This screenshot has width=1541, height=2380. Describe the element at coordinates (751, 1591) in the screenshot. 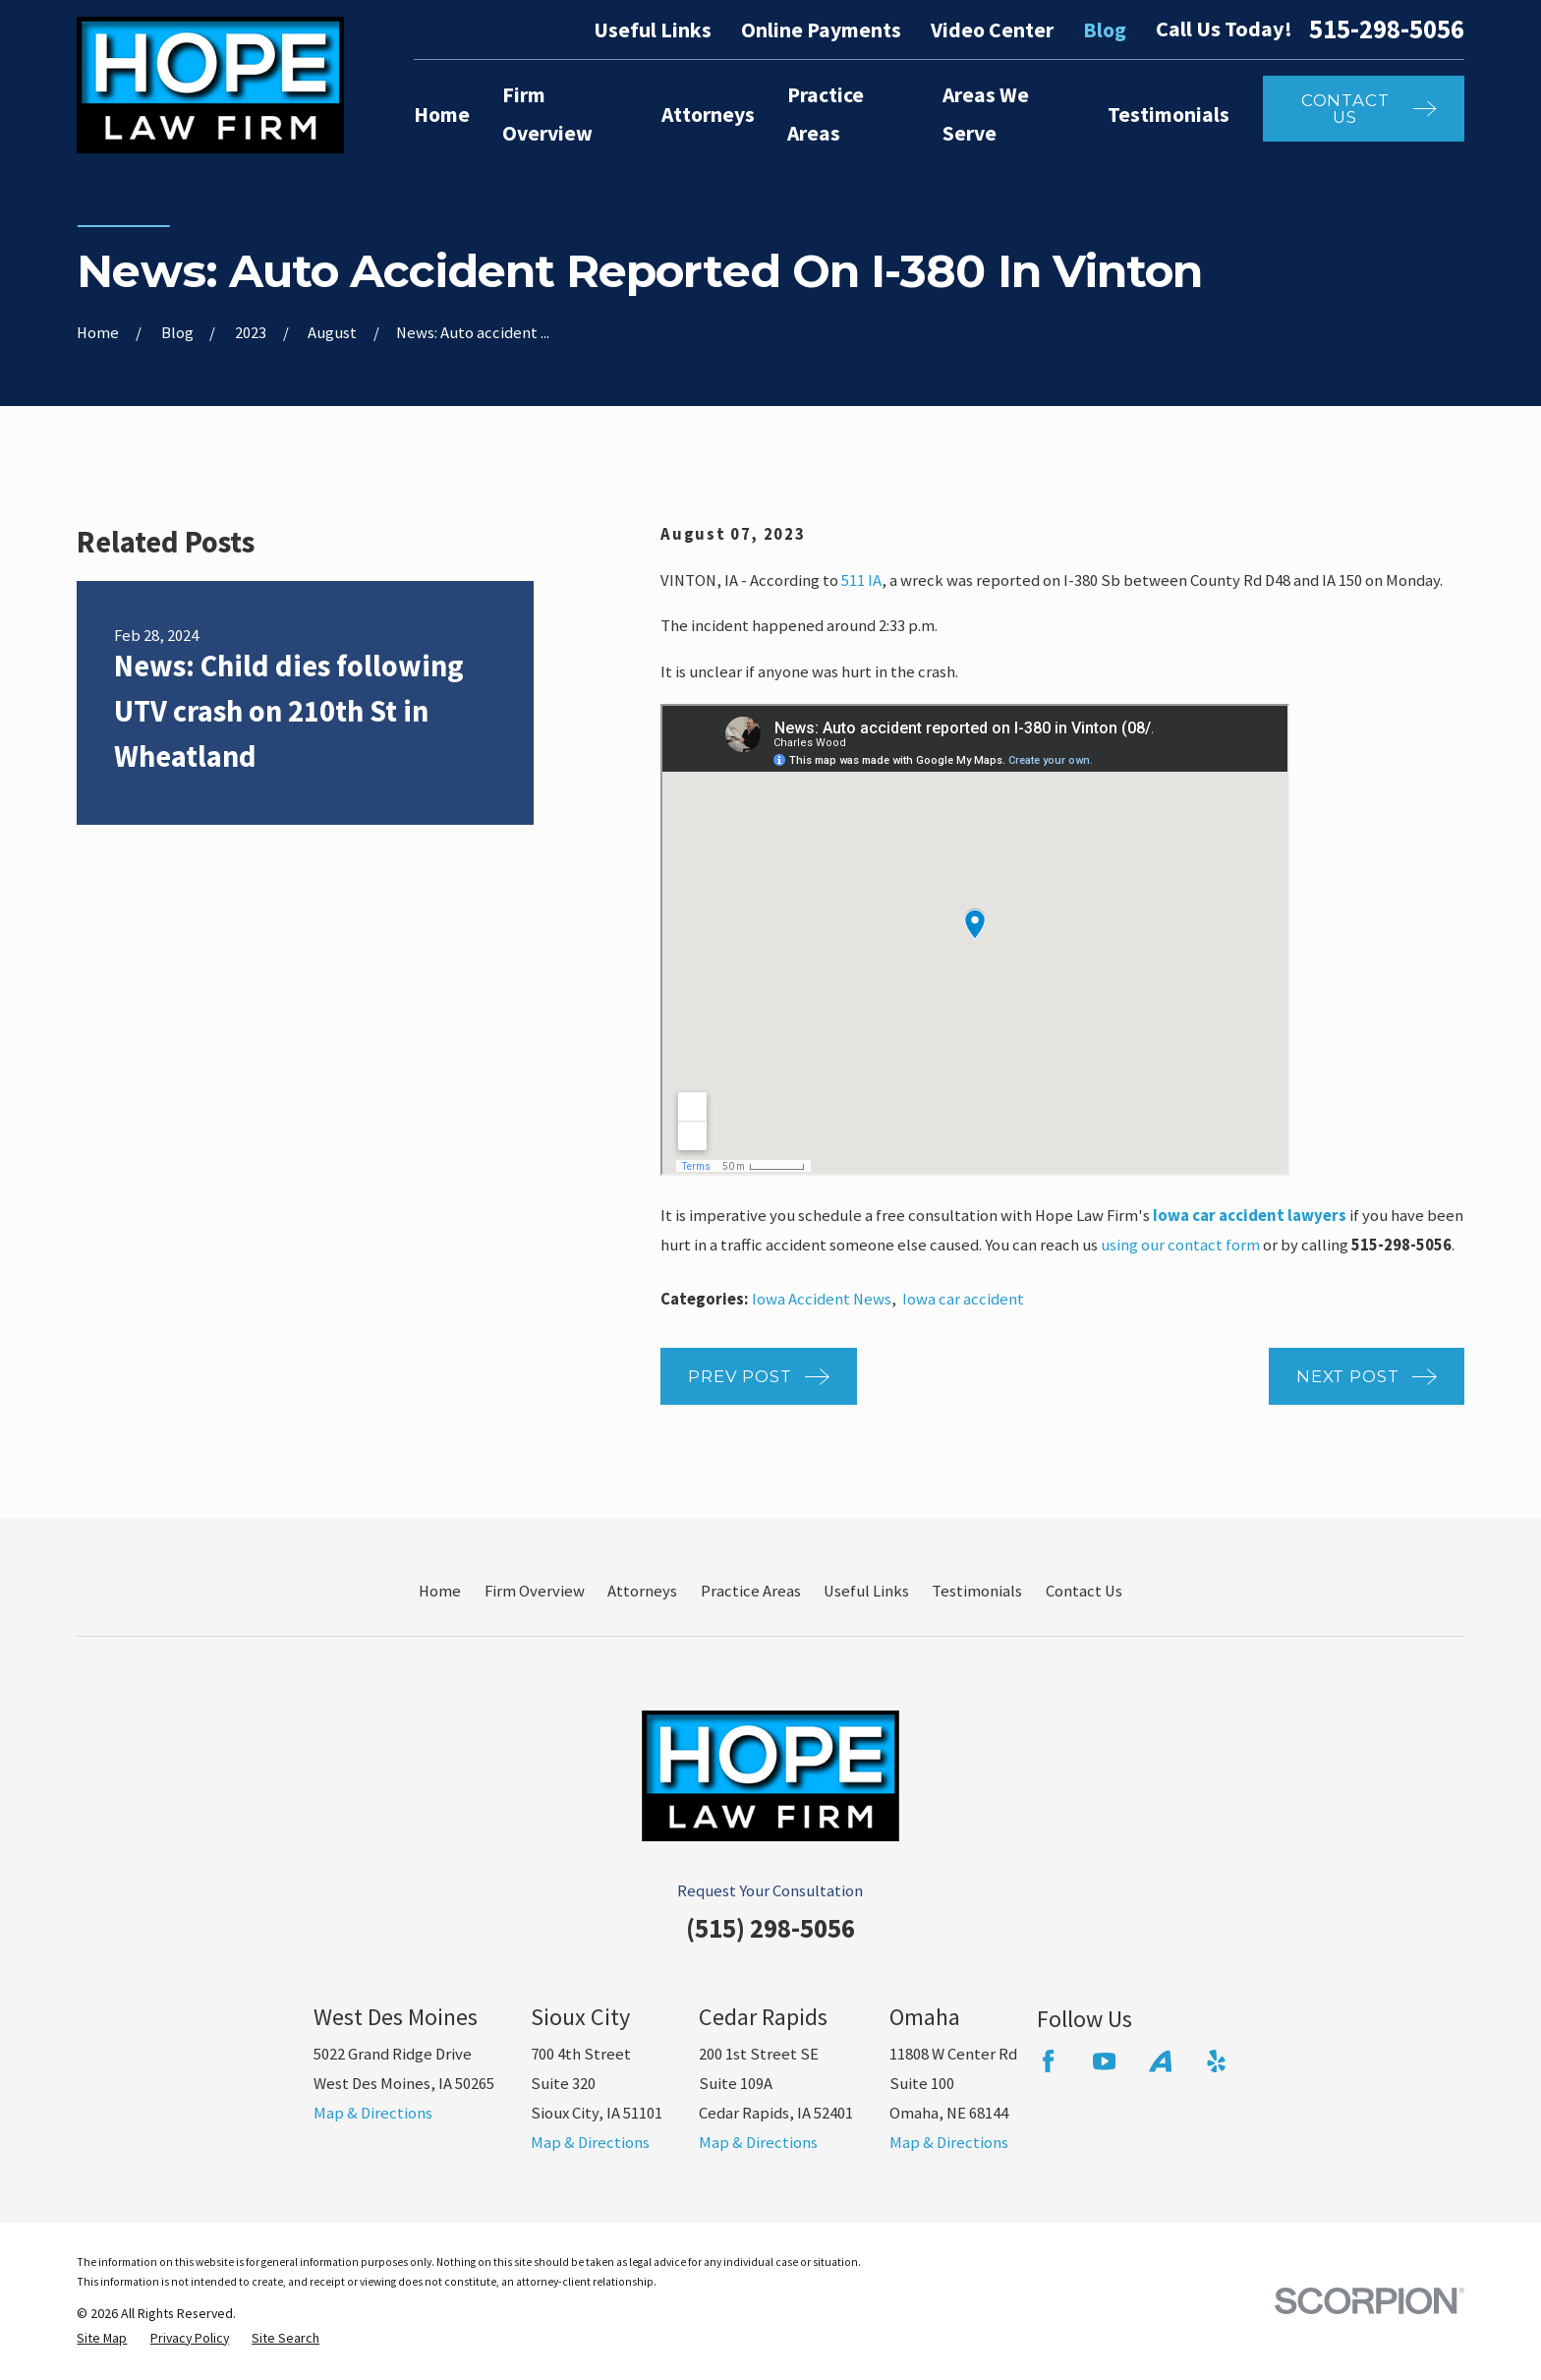

I see `Practice Areas` at that location.